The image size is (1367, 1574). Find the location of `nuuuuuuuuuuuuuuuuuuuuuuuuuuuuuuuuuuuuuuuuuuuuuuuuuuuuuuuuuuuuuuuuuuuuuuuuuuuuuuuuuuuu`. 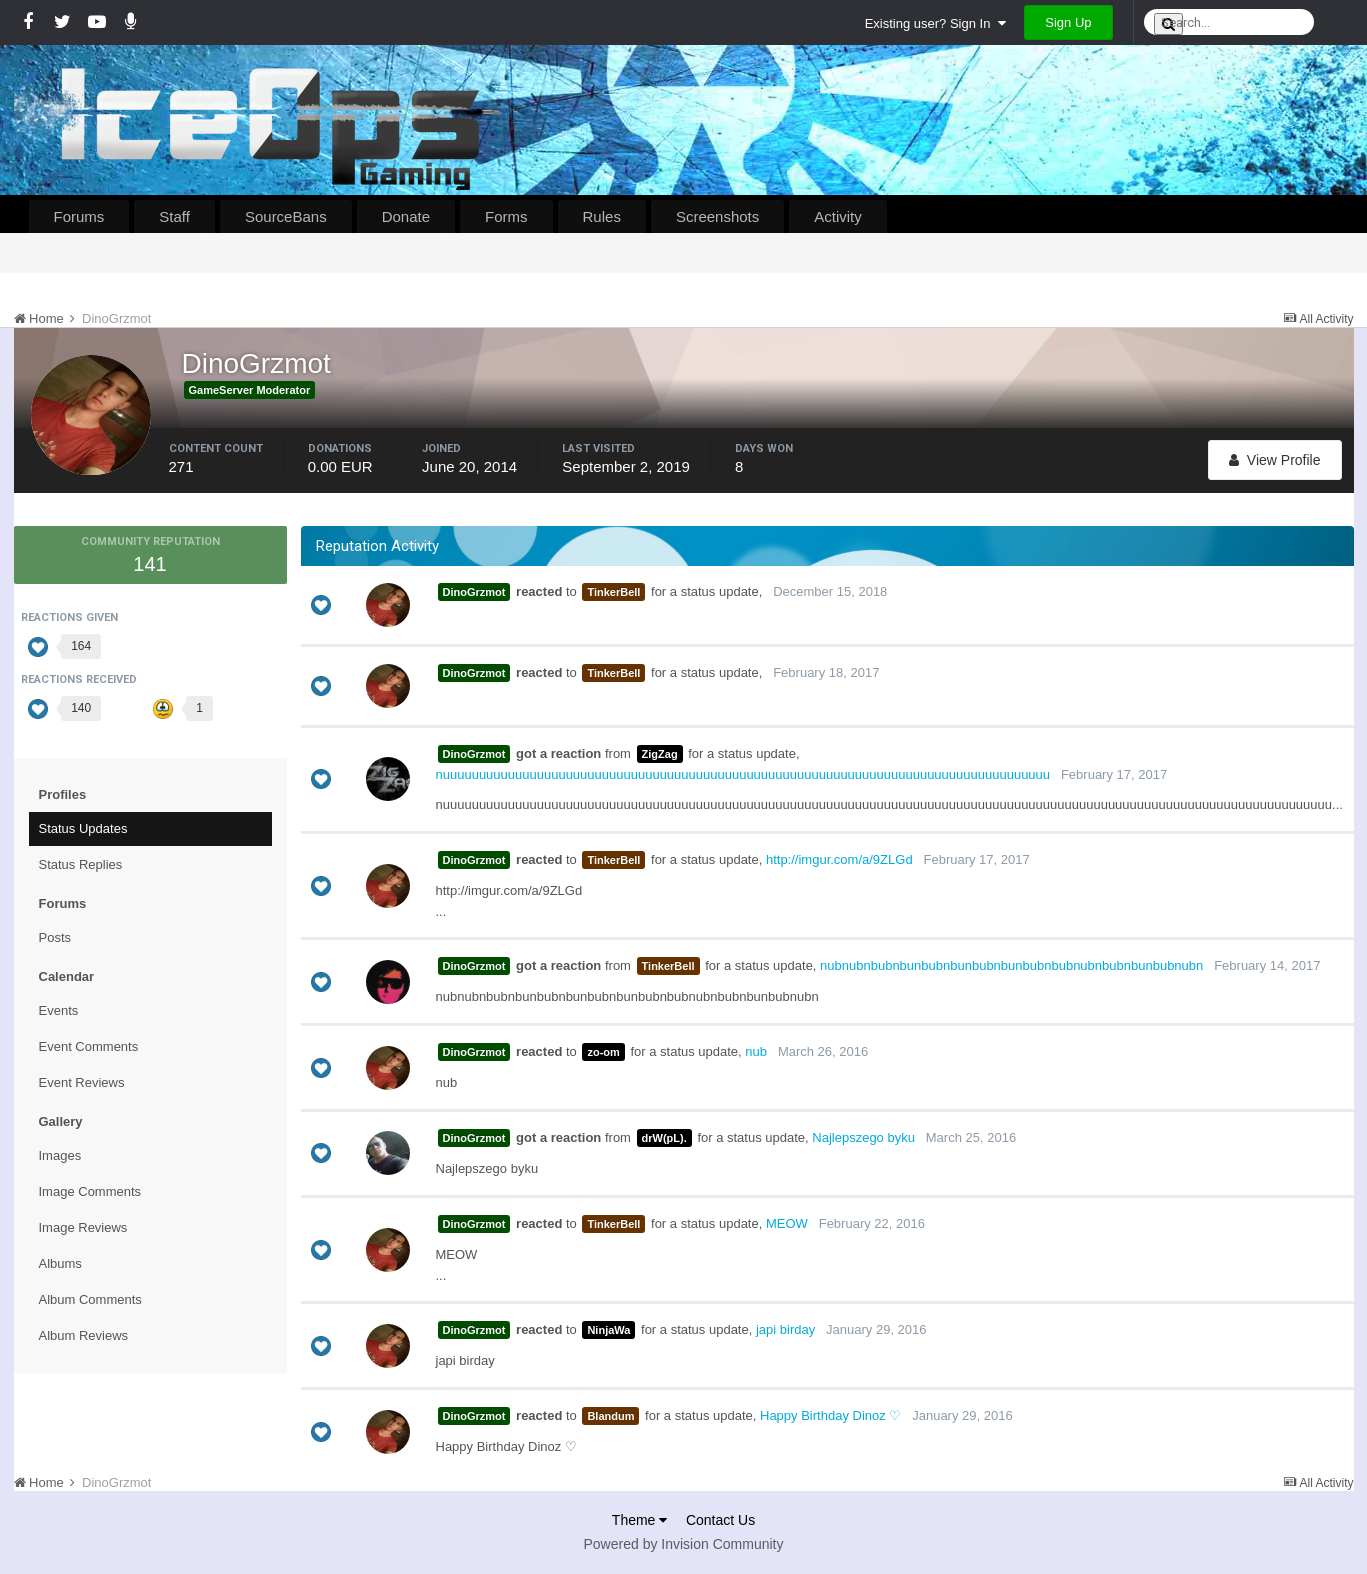

nuuuuuuuuuuuuuuuuuuuuuuuuuuuuuuuuuuuuuuuuuuuuuuuuuuuuuuuuuuuuuuuuuuuuuuuuuuuuuuuuuuuu is located at coordinates (743, 774).